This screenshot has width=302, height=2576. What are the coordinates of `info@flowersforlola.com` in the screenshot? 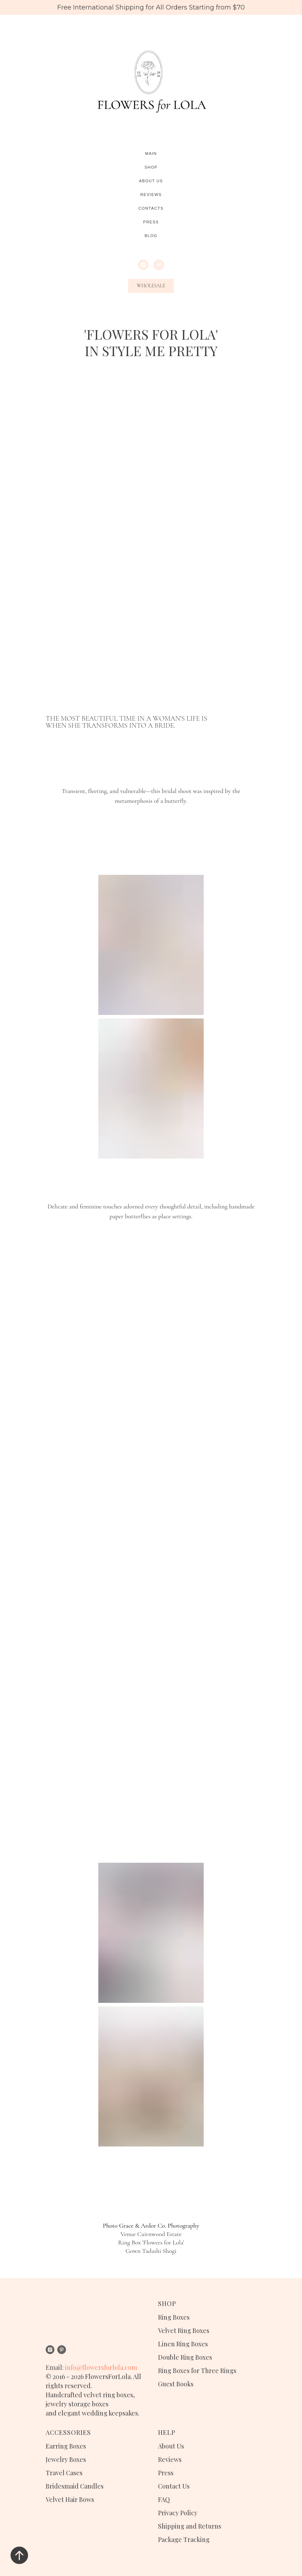 It's located at (101, 2367).